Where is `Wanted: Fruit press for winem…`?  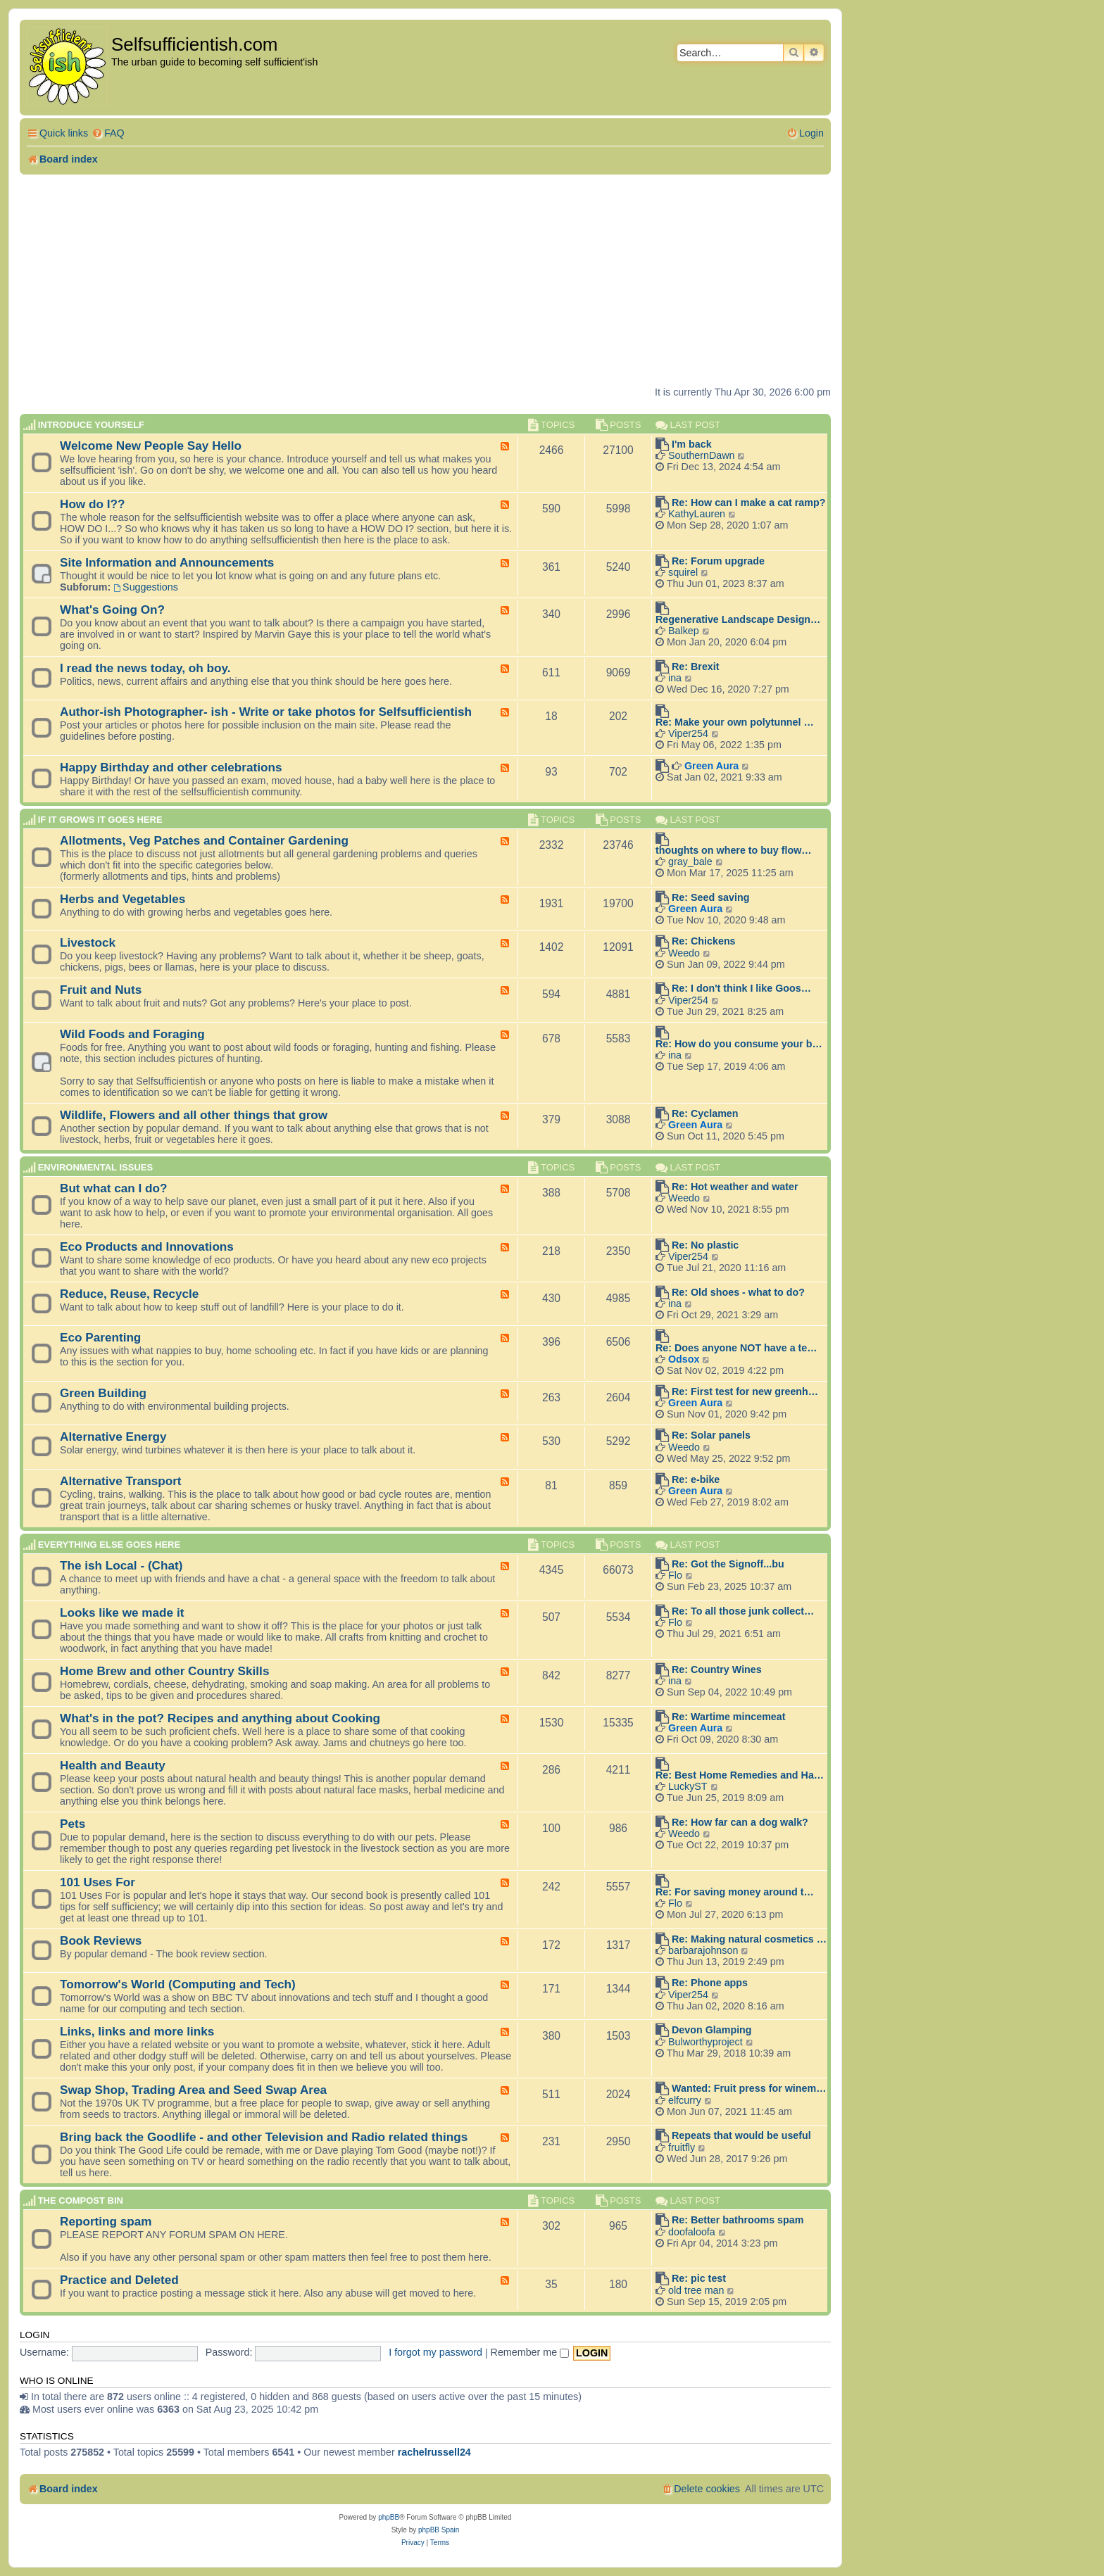 Wanted: Fruit press for winem… is located at coordinates (749, 2088).